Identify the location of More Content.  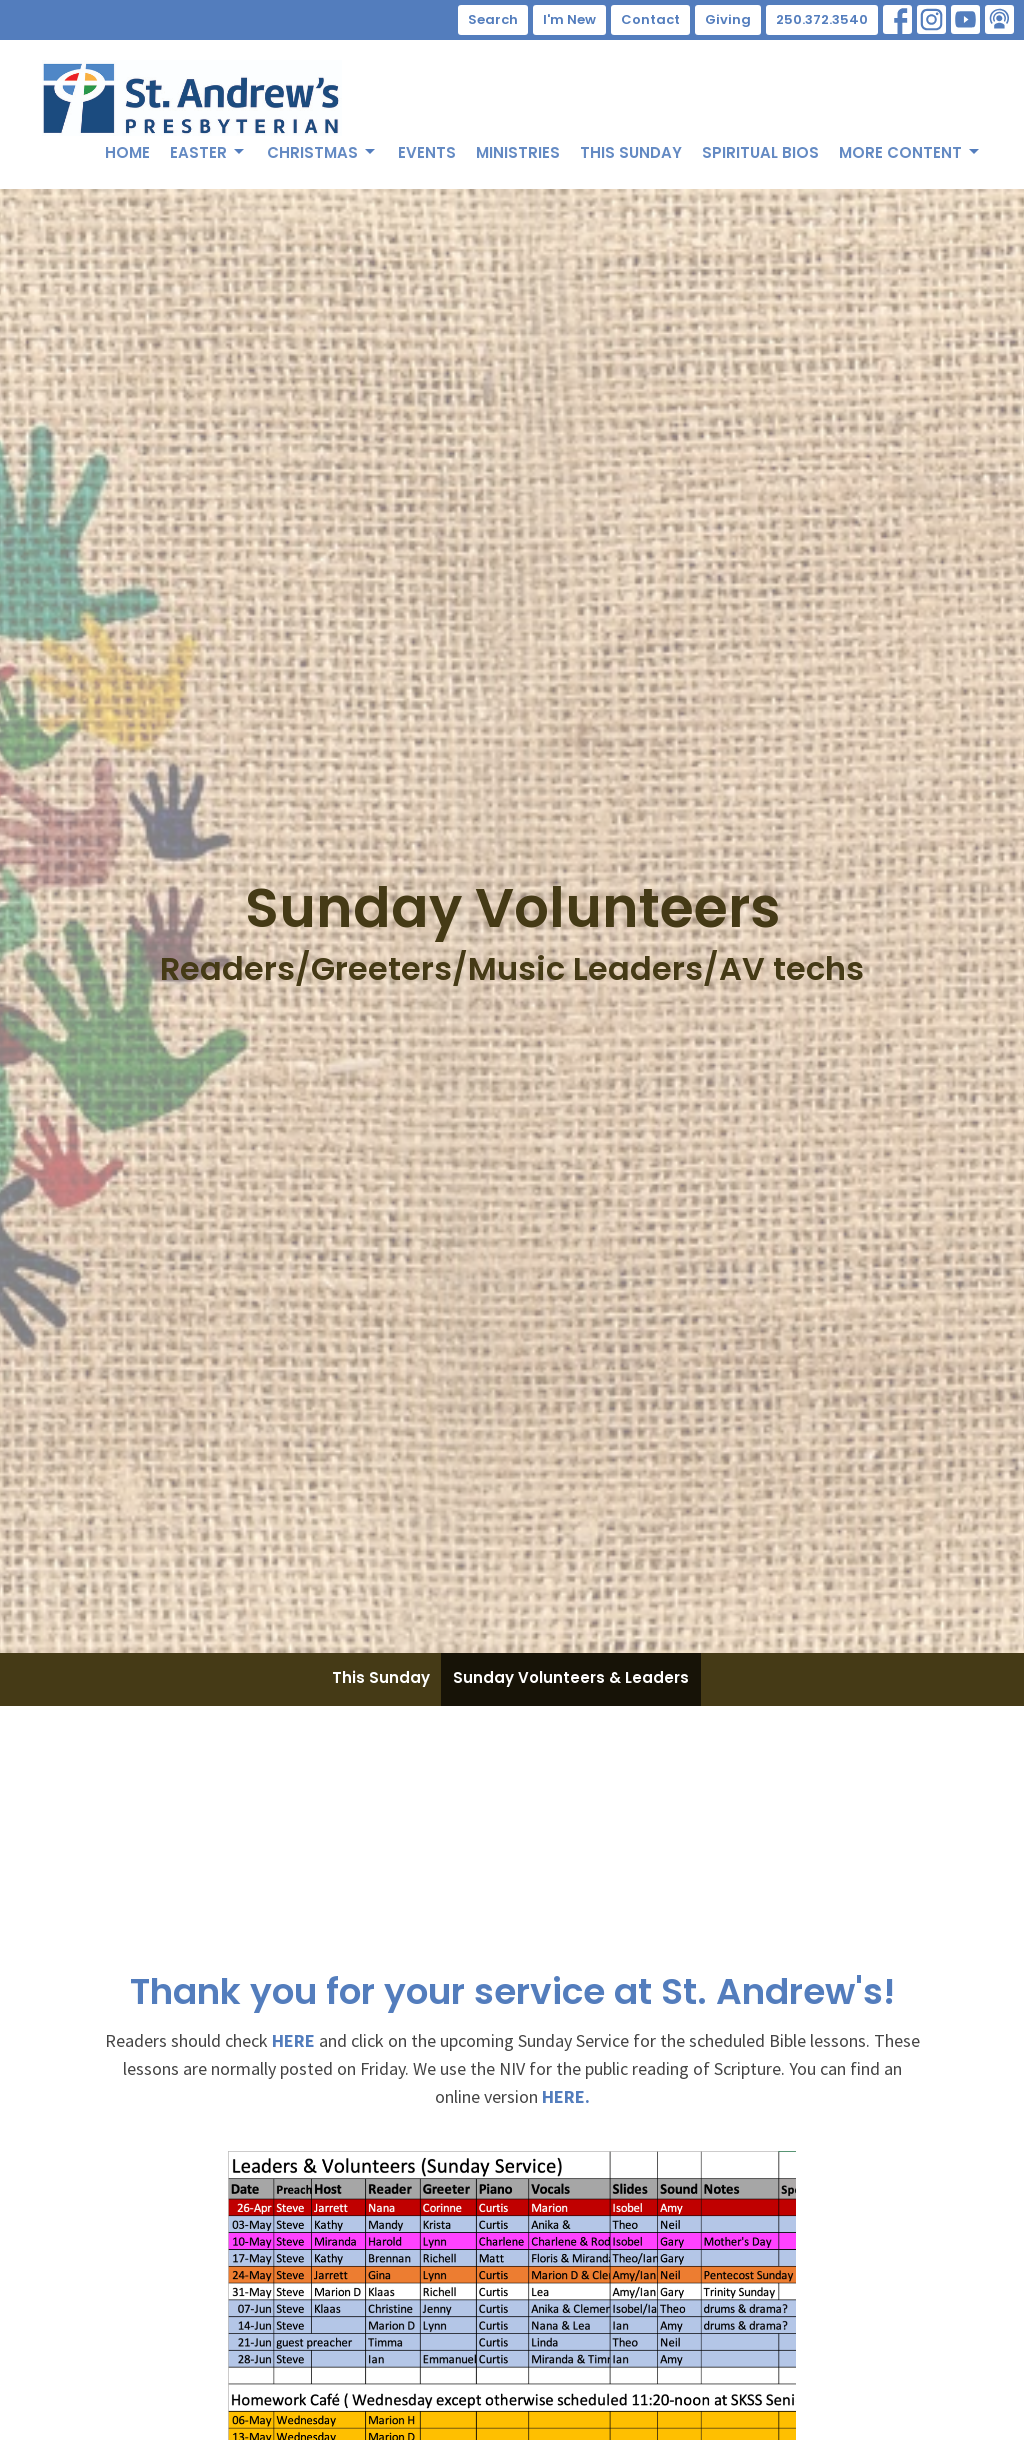
(910, 152).